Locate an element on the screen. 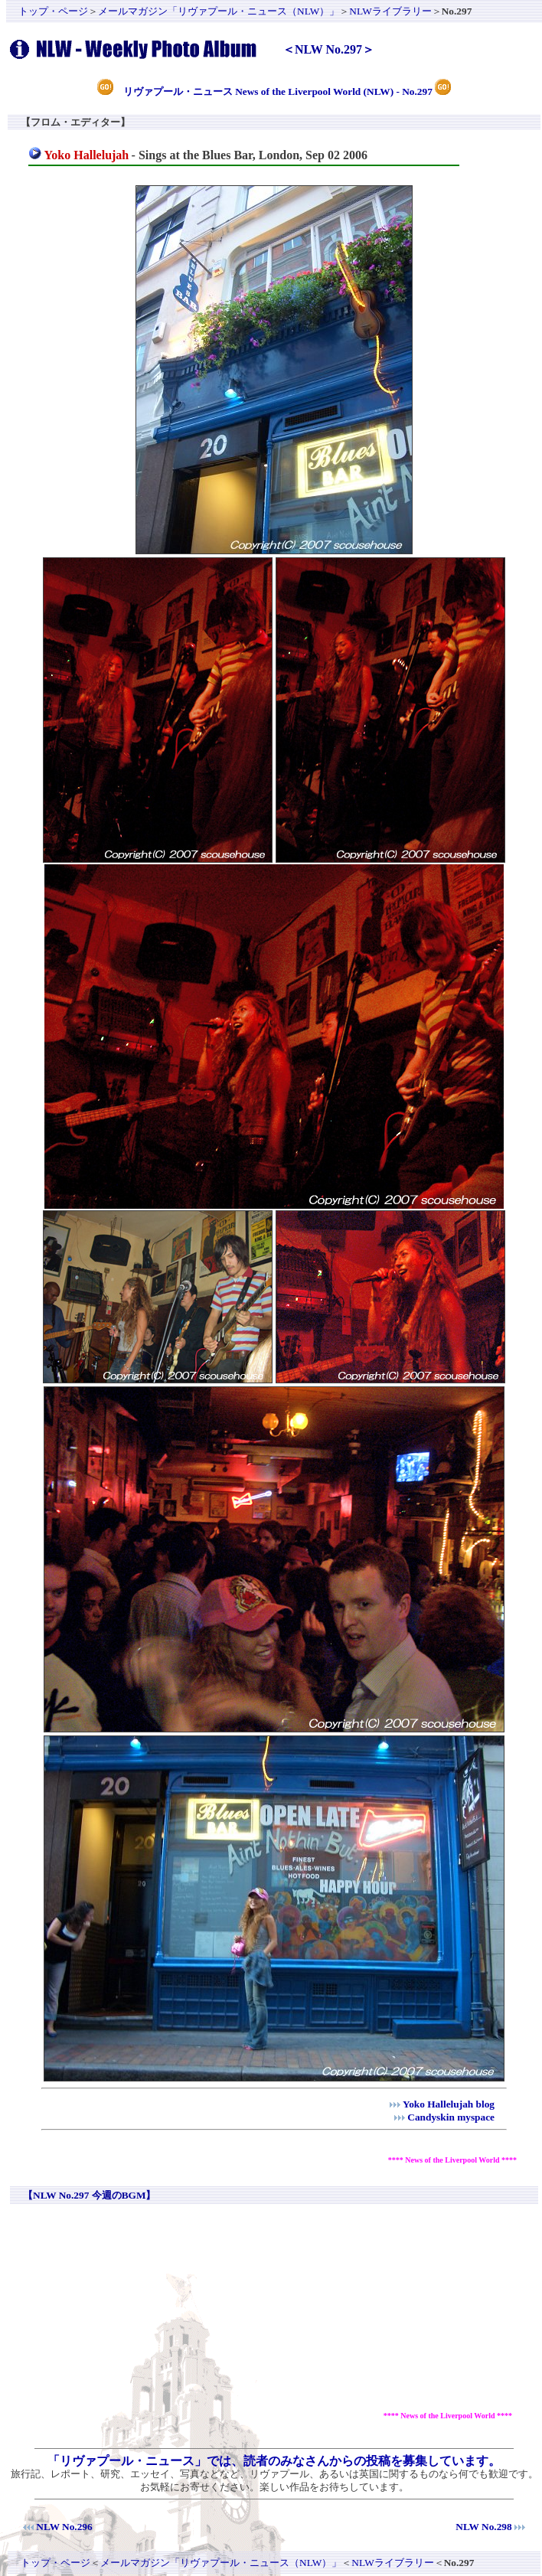 The height and width of the screenshot is (2576, 542). Candyskin myspace is located at coordinates (451, 2117).